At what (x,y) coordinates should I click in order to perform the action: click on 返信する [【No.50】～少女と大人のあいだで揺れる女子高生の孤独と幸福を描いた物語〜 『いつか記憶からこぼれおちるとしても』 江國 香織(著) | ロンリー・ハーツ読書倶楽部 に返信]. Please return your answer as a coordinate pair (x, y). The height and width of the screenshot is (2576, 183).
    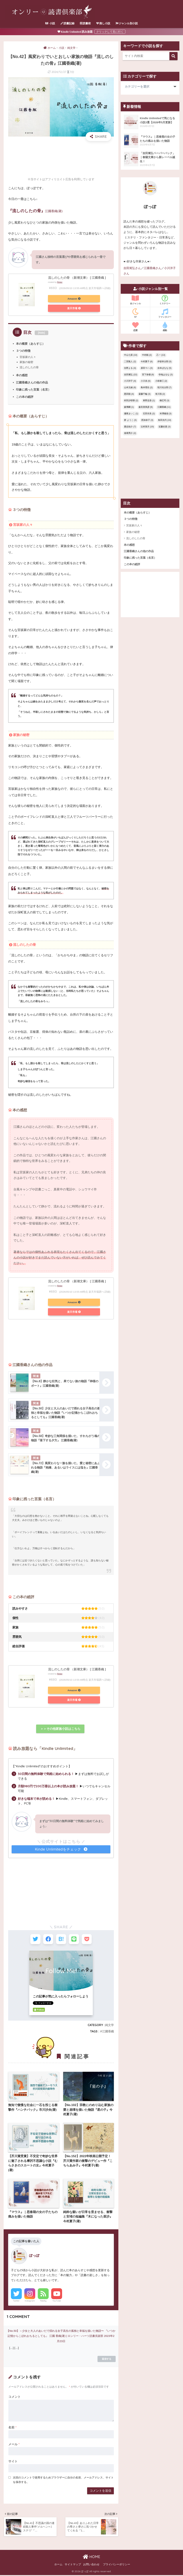
    Looking at the image, I should click on (106, 2359).